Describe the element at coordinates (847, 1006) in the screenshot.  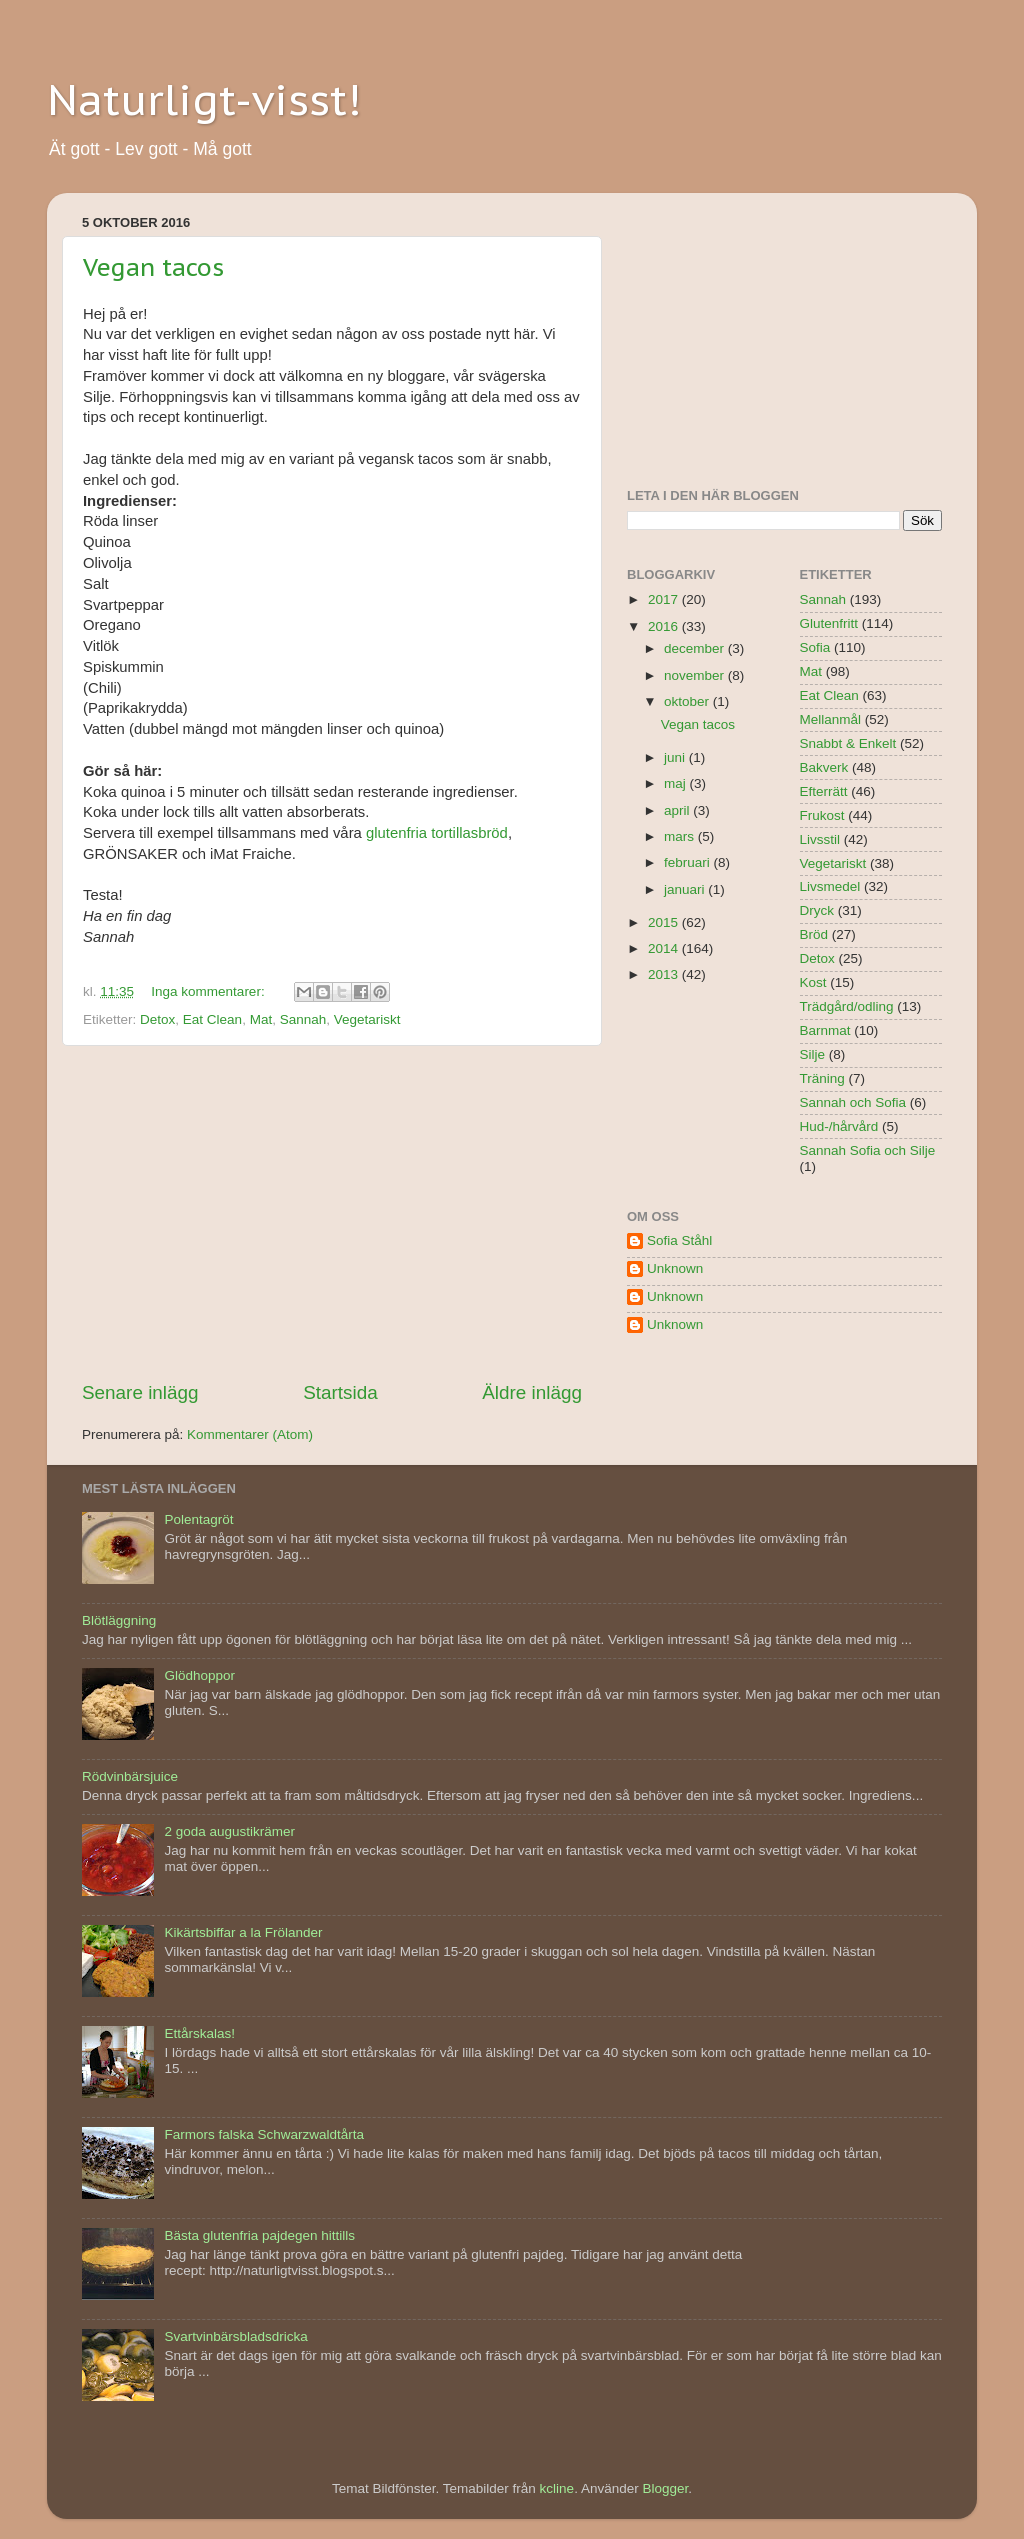
I see `Trädgård/odling` at that location.